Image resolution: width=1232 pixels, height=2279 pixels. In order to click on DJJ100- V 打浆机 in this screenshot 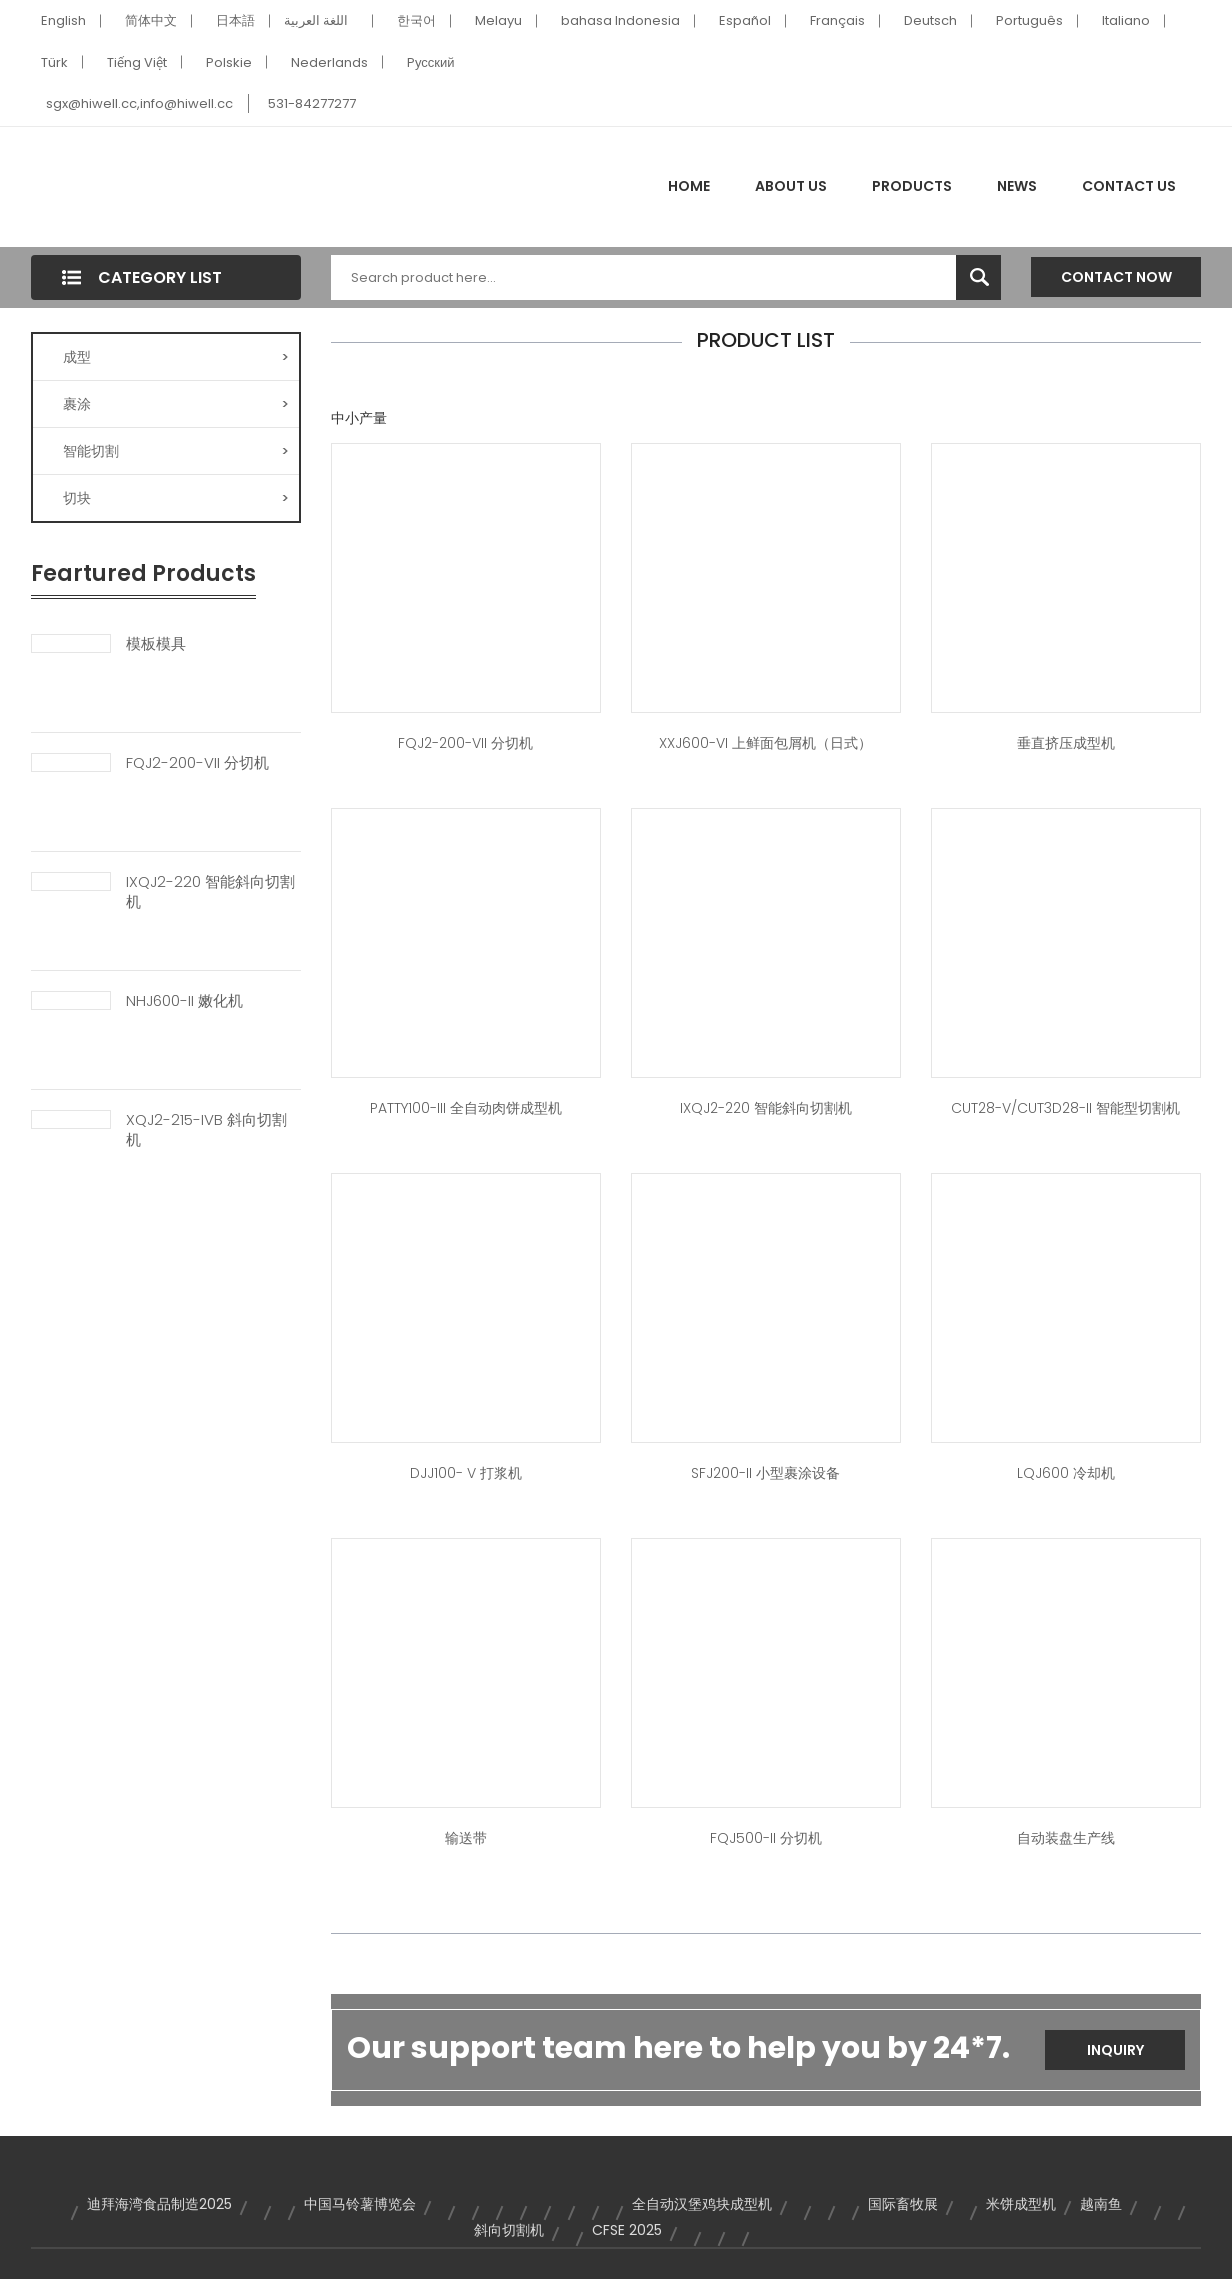, I will do `click(466, 1473)`.